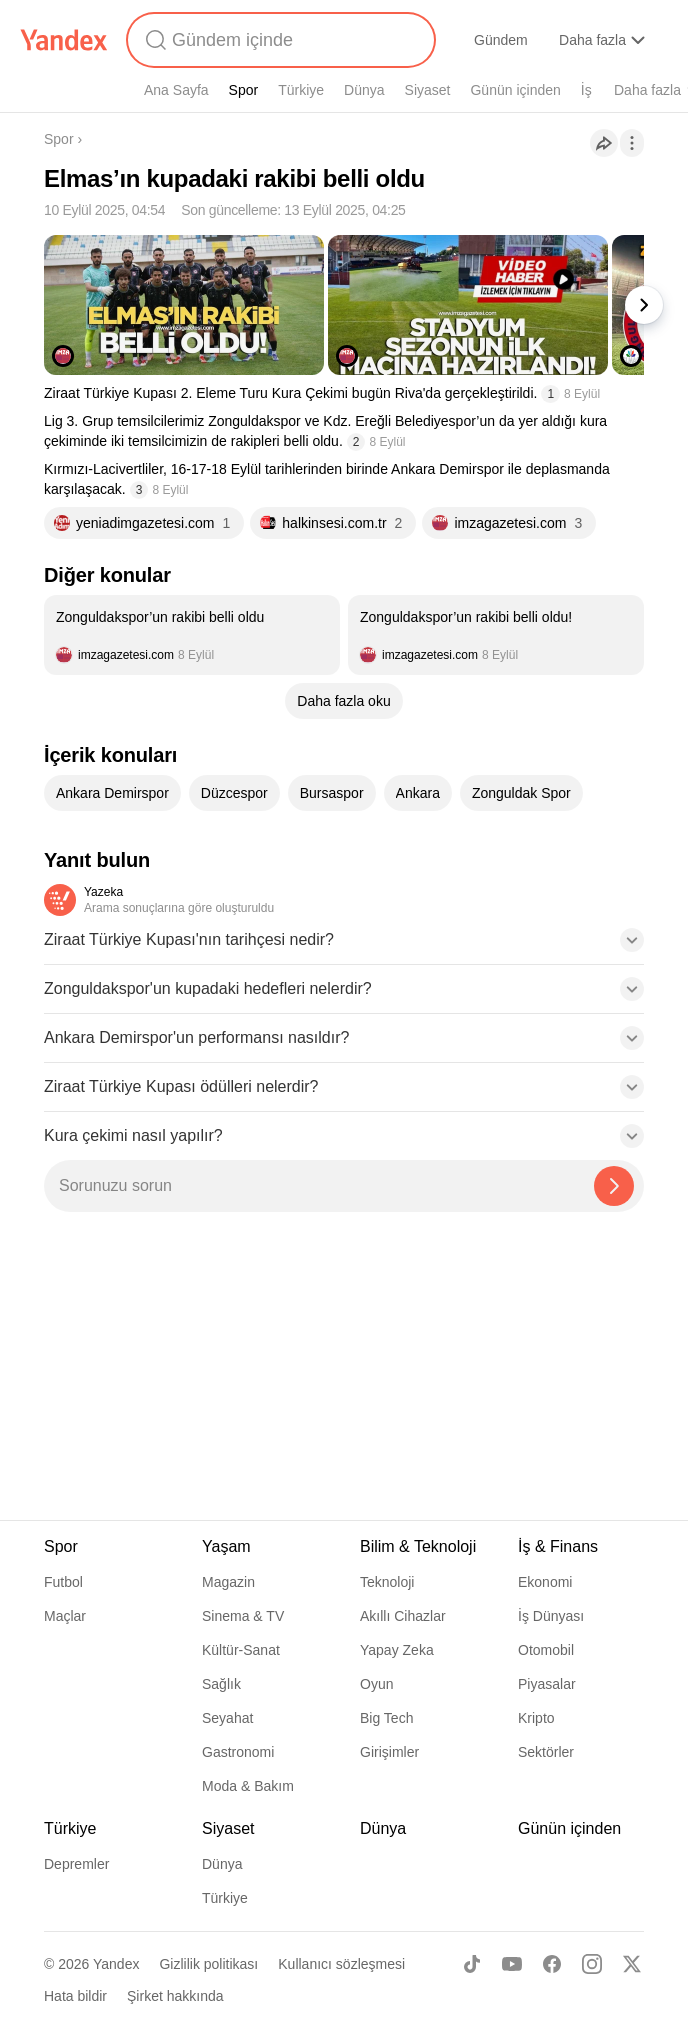  Describe the element at coordinates (76, 1864) in the screenshot. I see `Depremler` at that location.